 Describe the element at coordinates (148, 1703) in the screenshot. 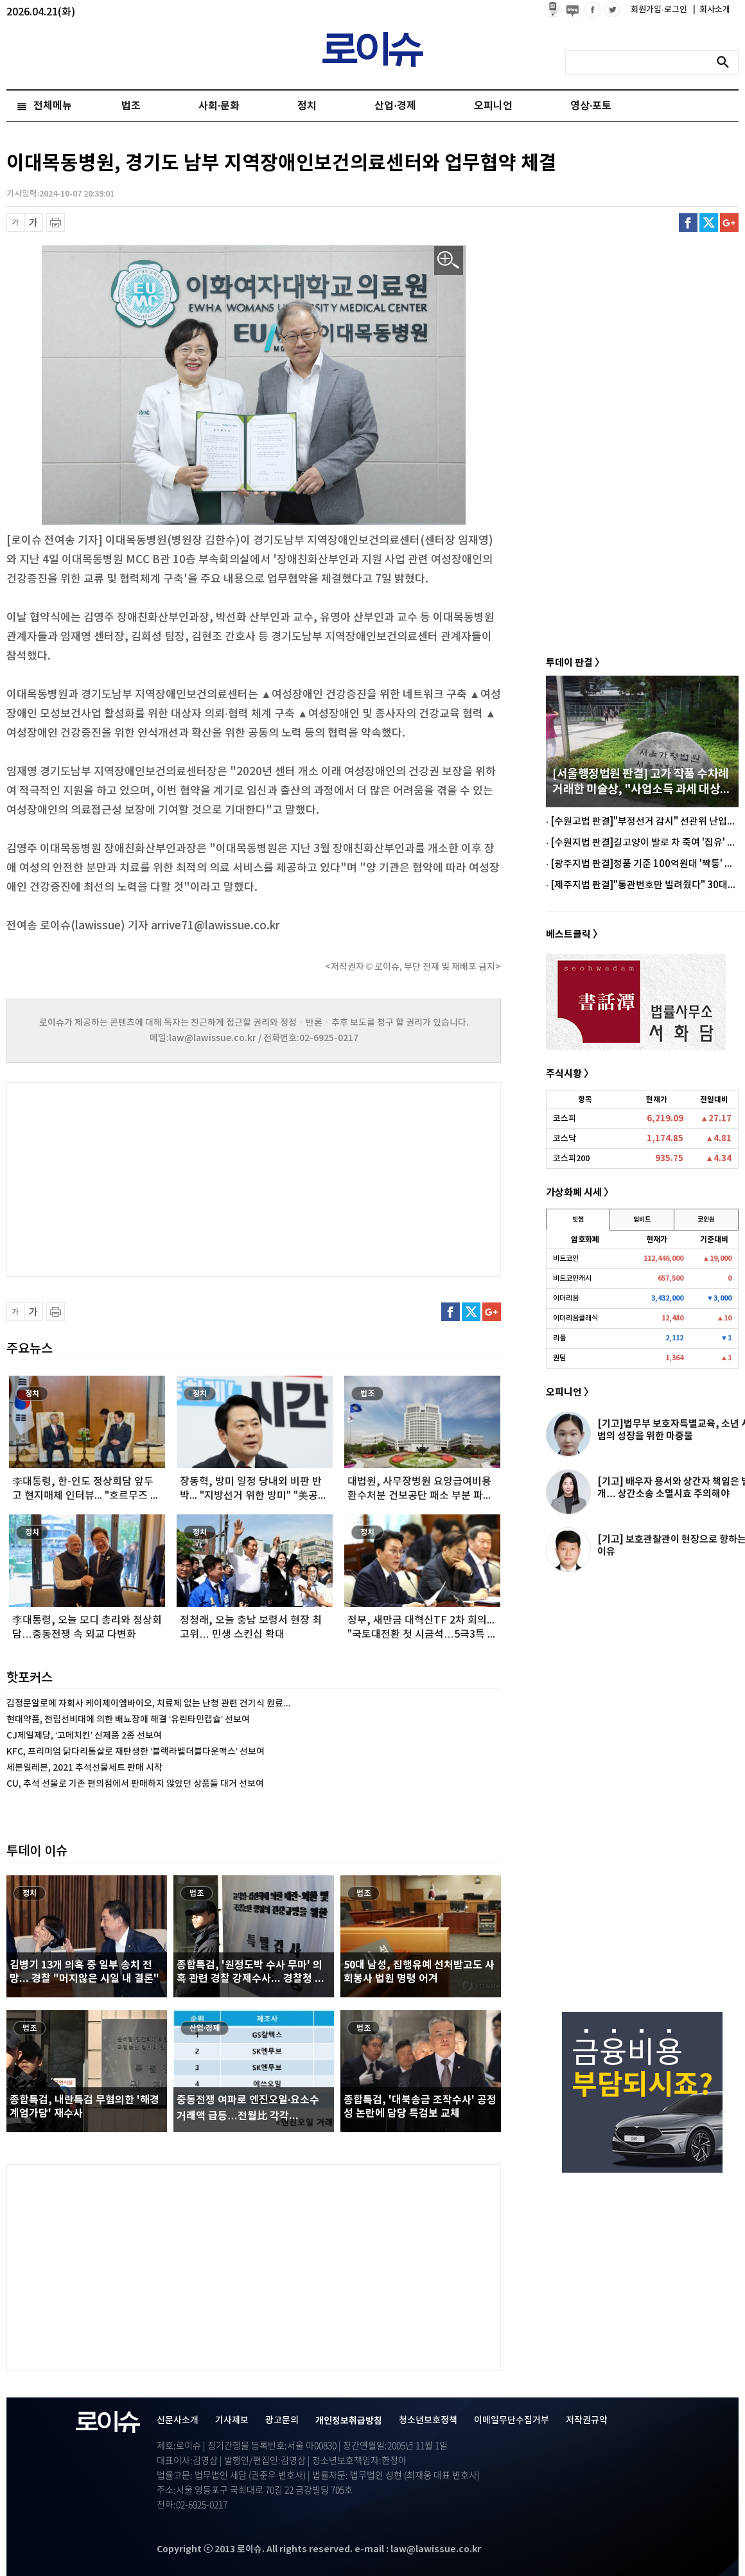

I see `김정문알로에 자회사 케이제이엠바이오, 치료제 없는 난청 관련 건기식 원료...` at that location.